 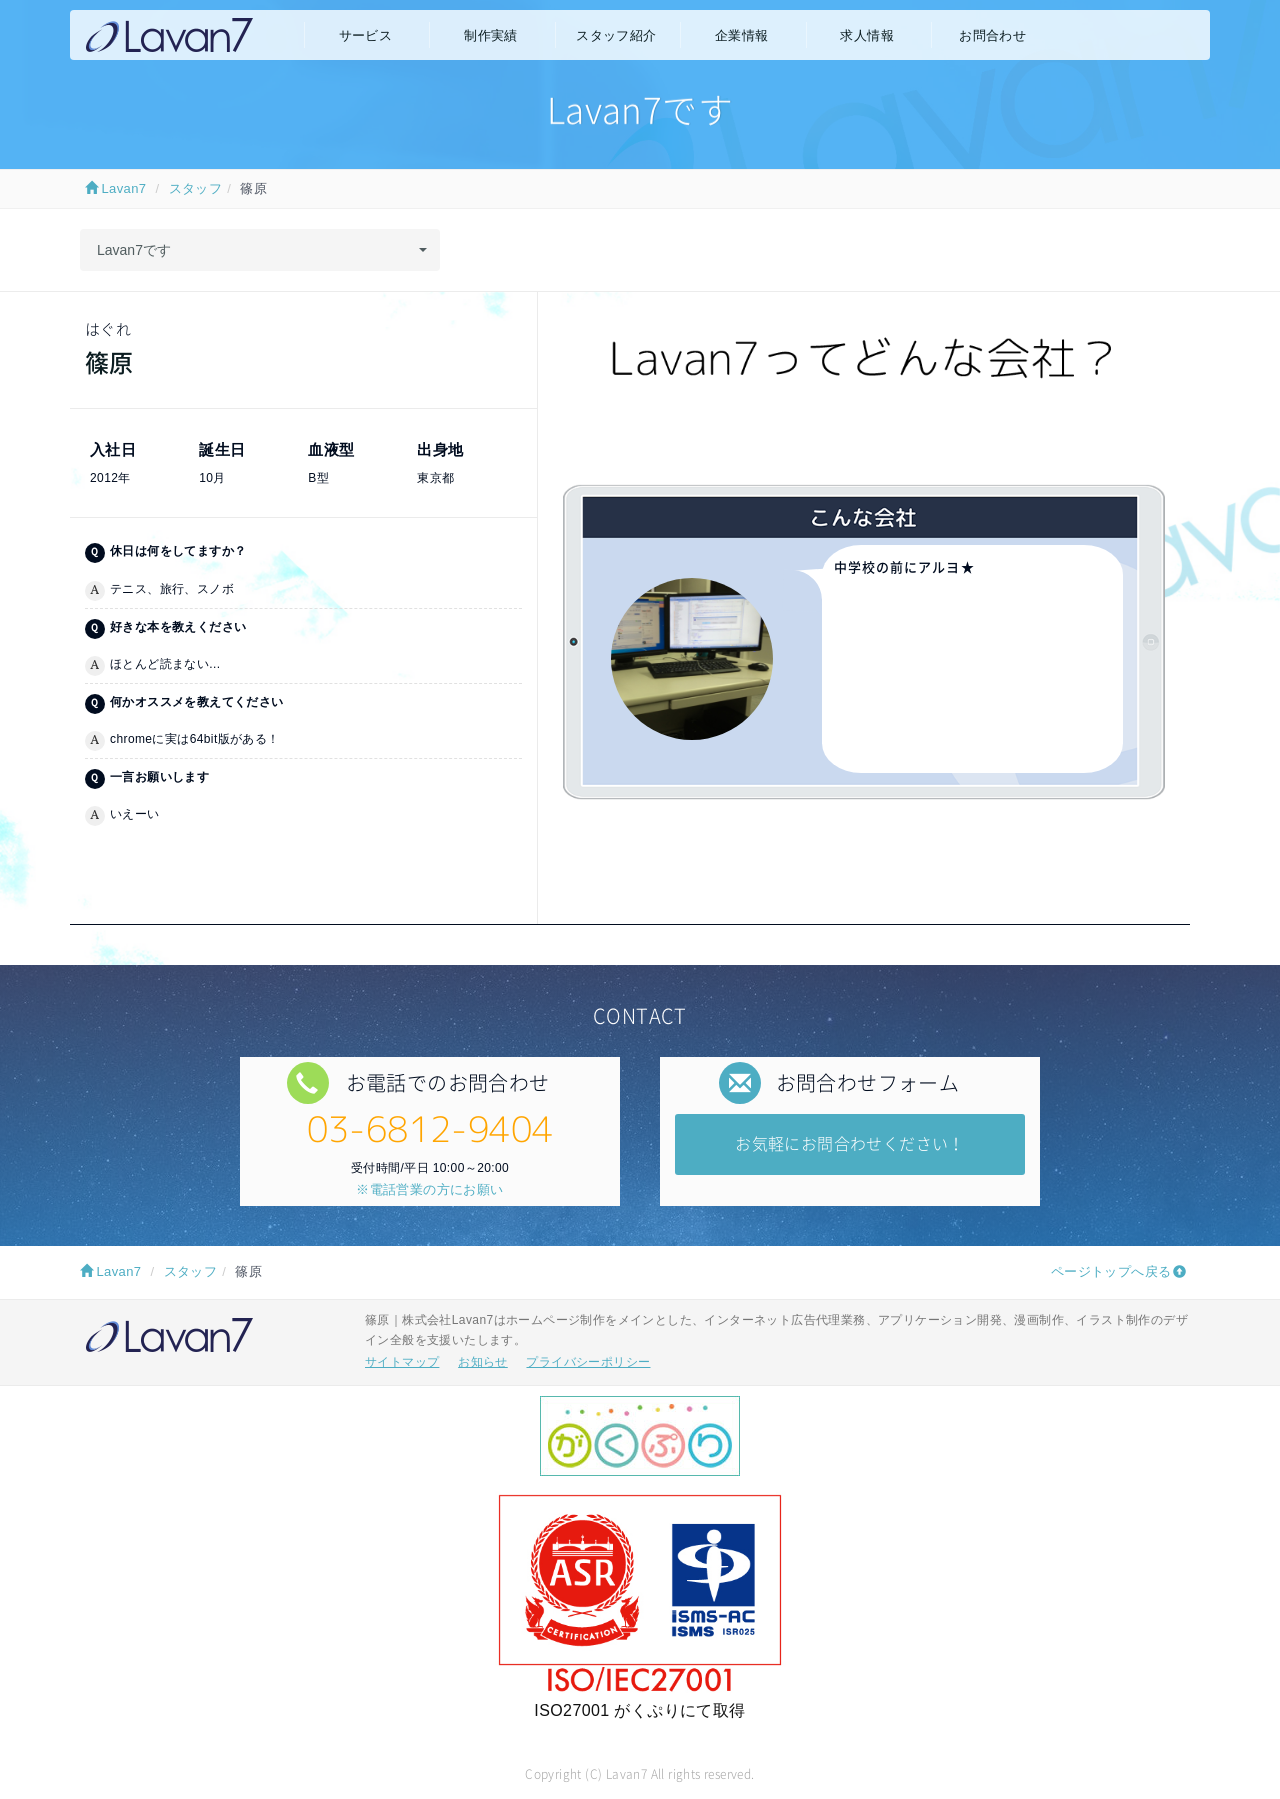 I want to click on お問合わせ, so click(x=992, y=35).